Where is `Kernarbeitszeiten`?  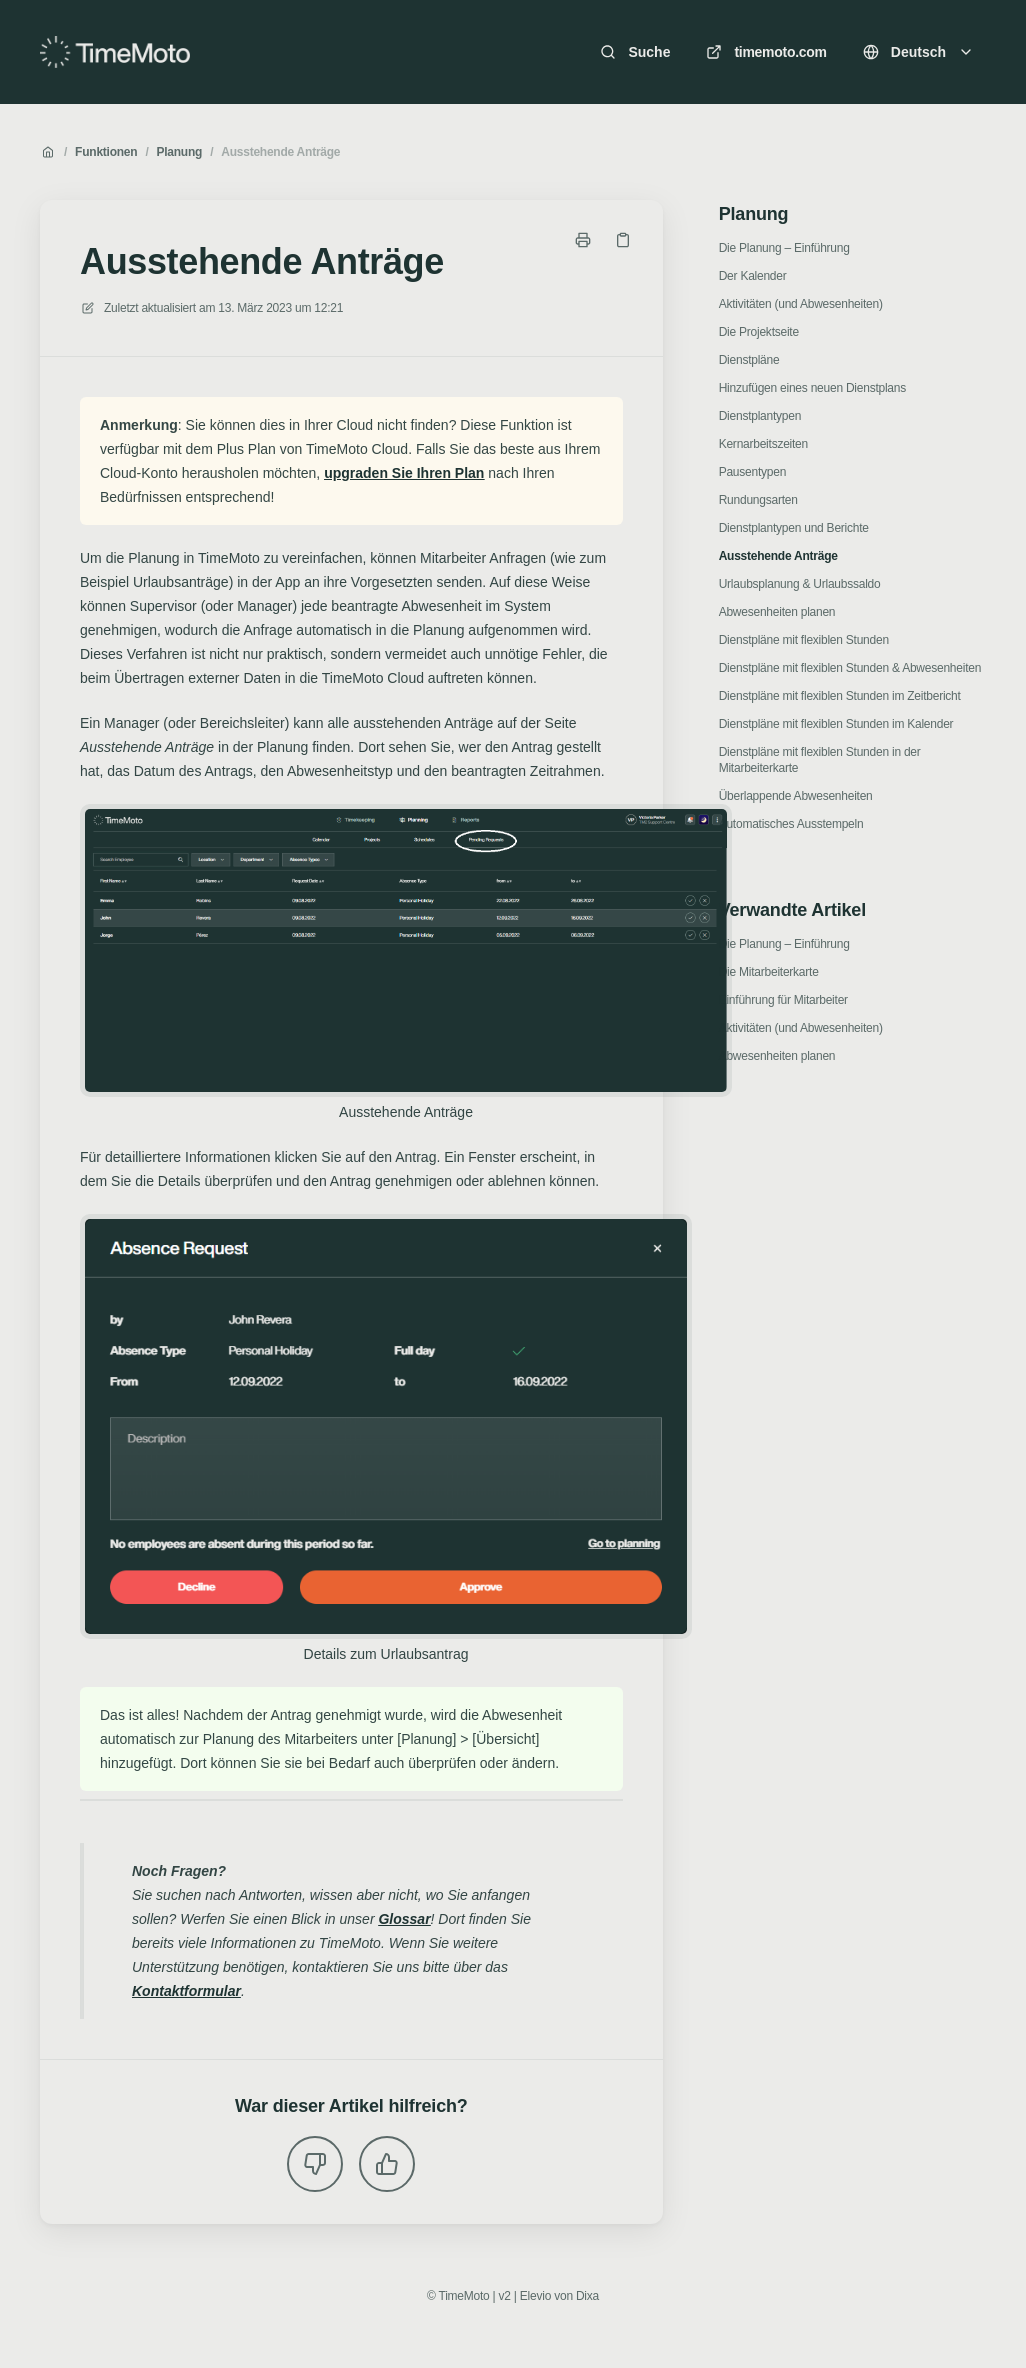
Kernarbeitszeiten is located at coordinates (763, 444).